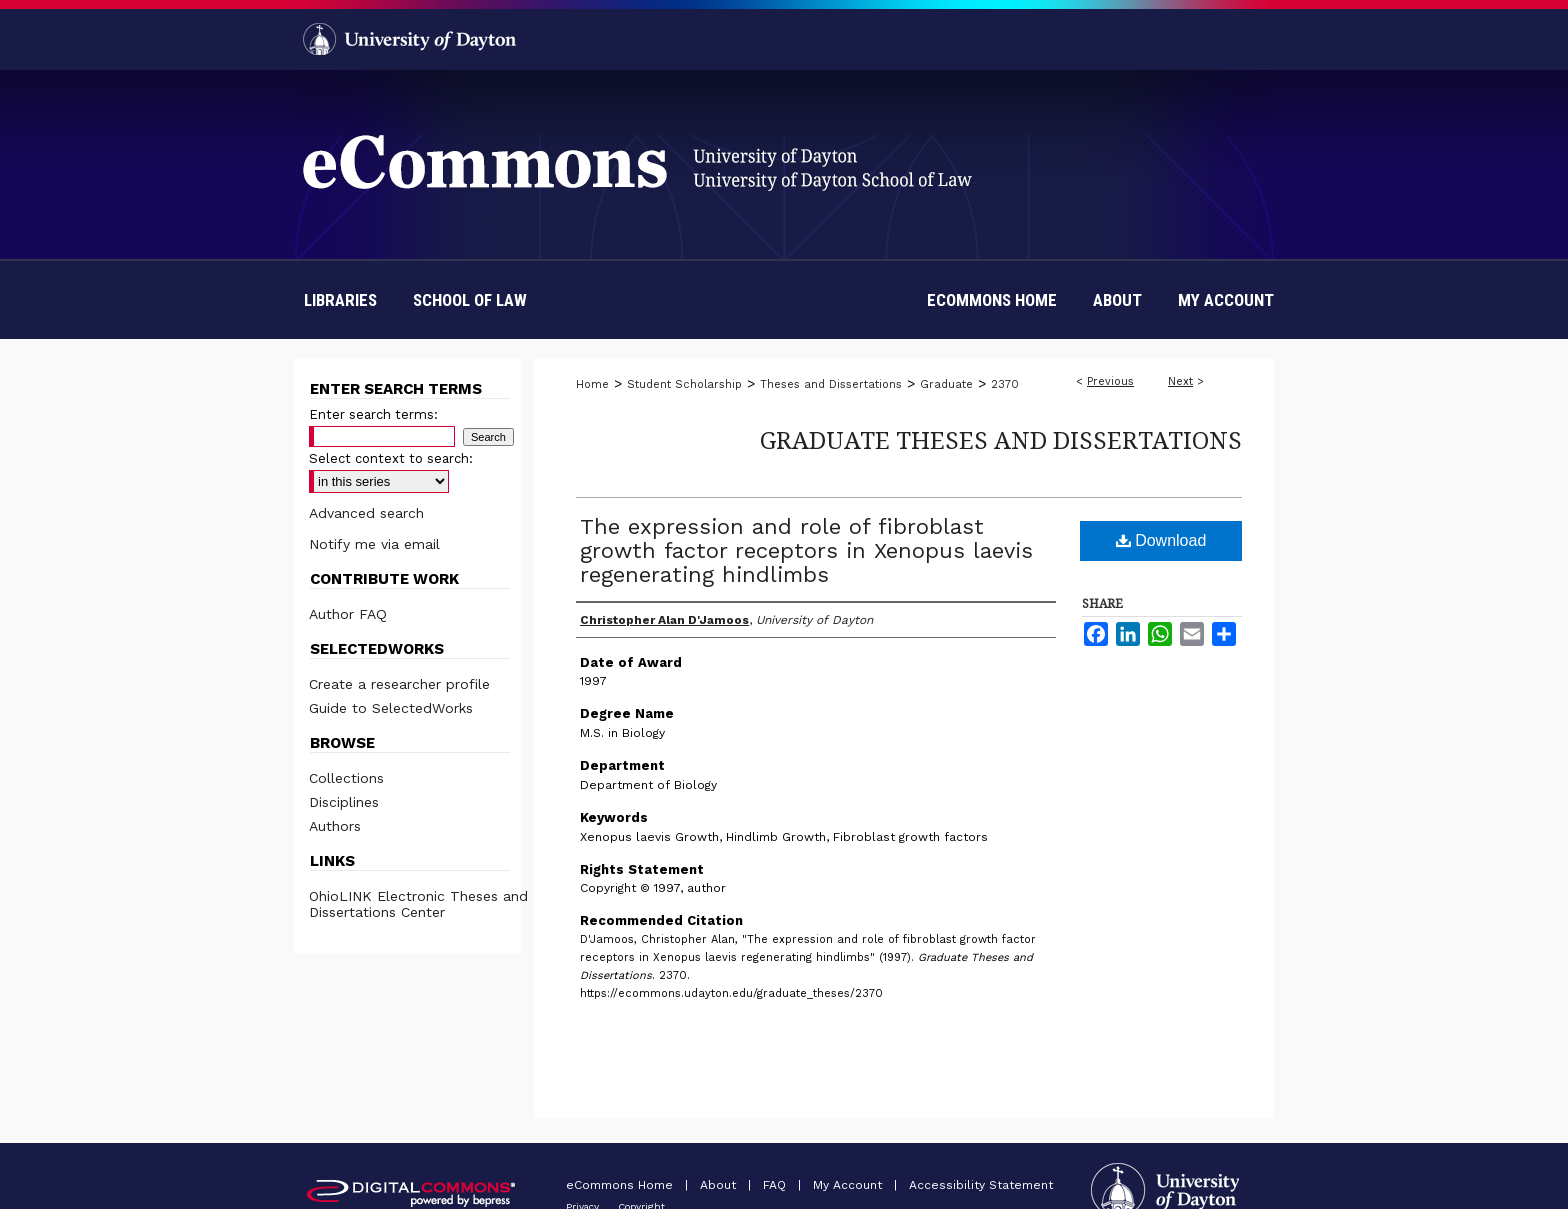 This screenshot has width=1568, height=1209. What do you see at coordinates (348, 614) in the screenshot?
I see `Author FAQ` at bounding box center [348, 614].